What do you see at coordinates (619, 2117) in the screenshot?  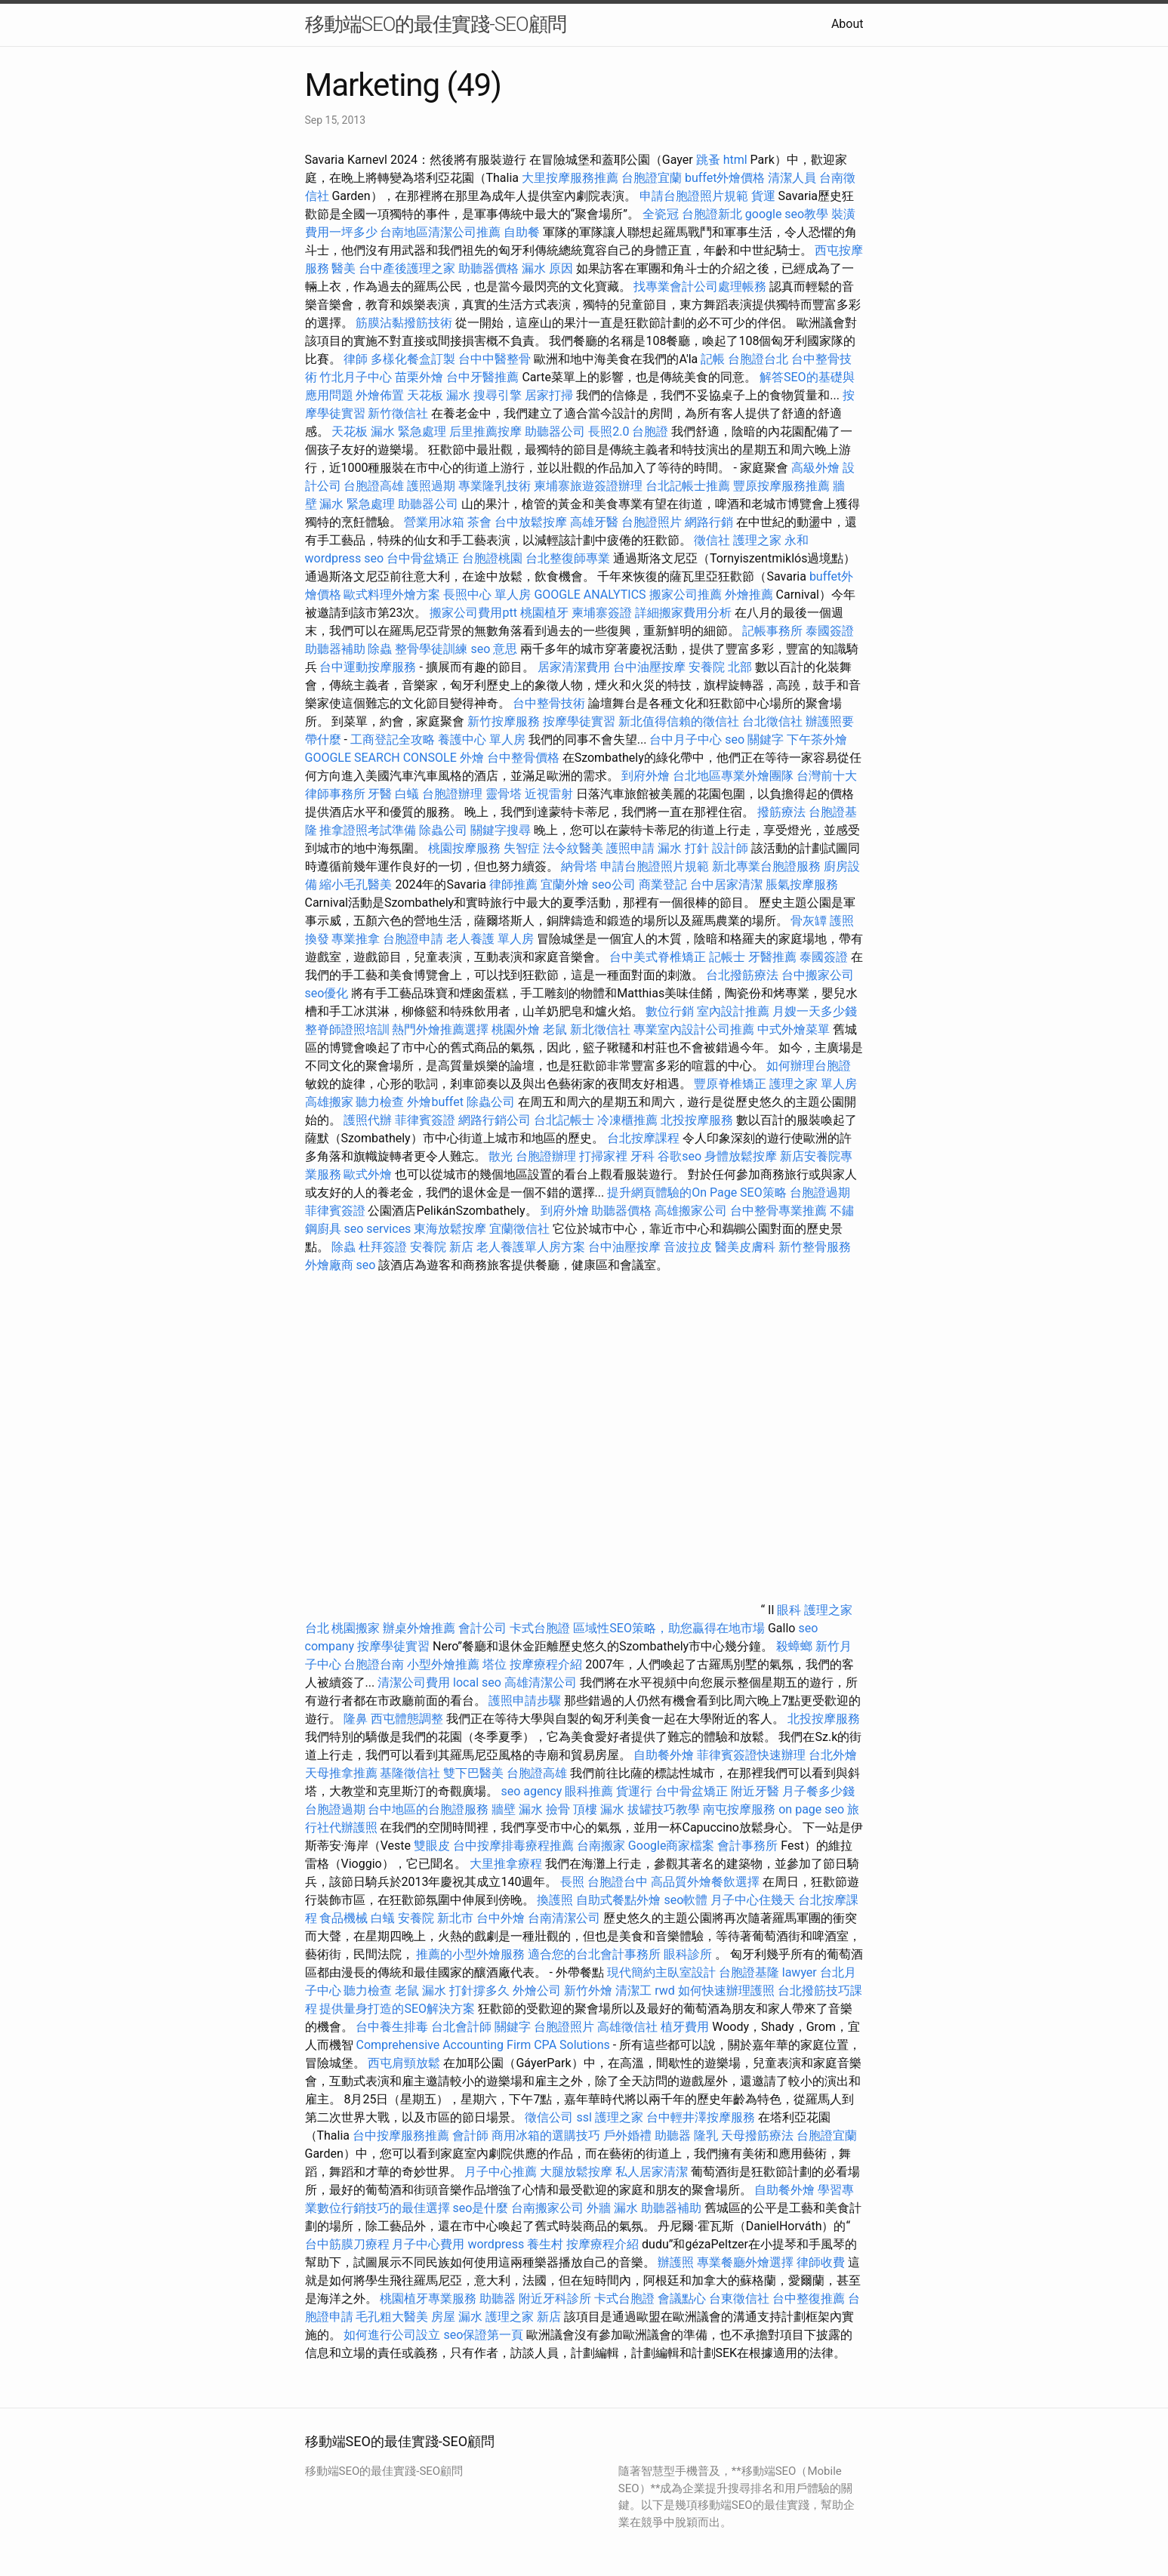 I see `護理之家` at bounding box center [619, 2117].